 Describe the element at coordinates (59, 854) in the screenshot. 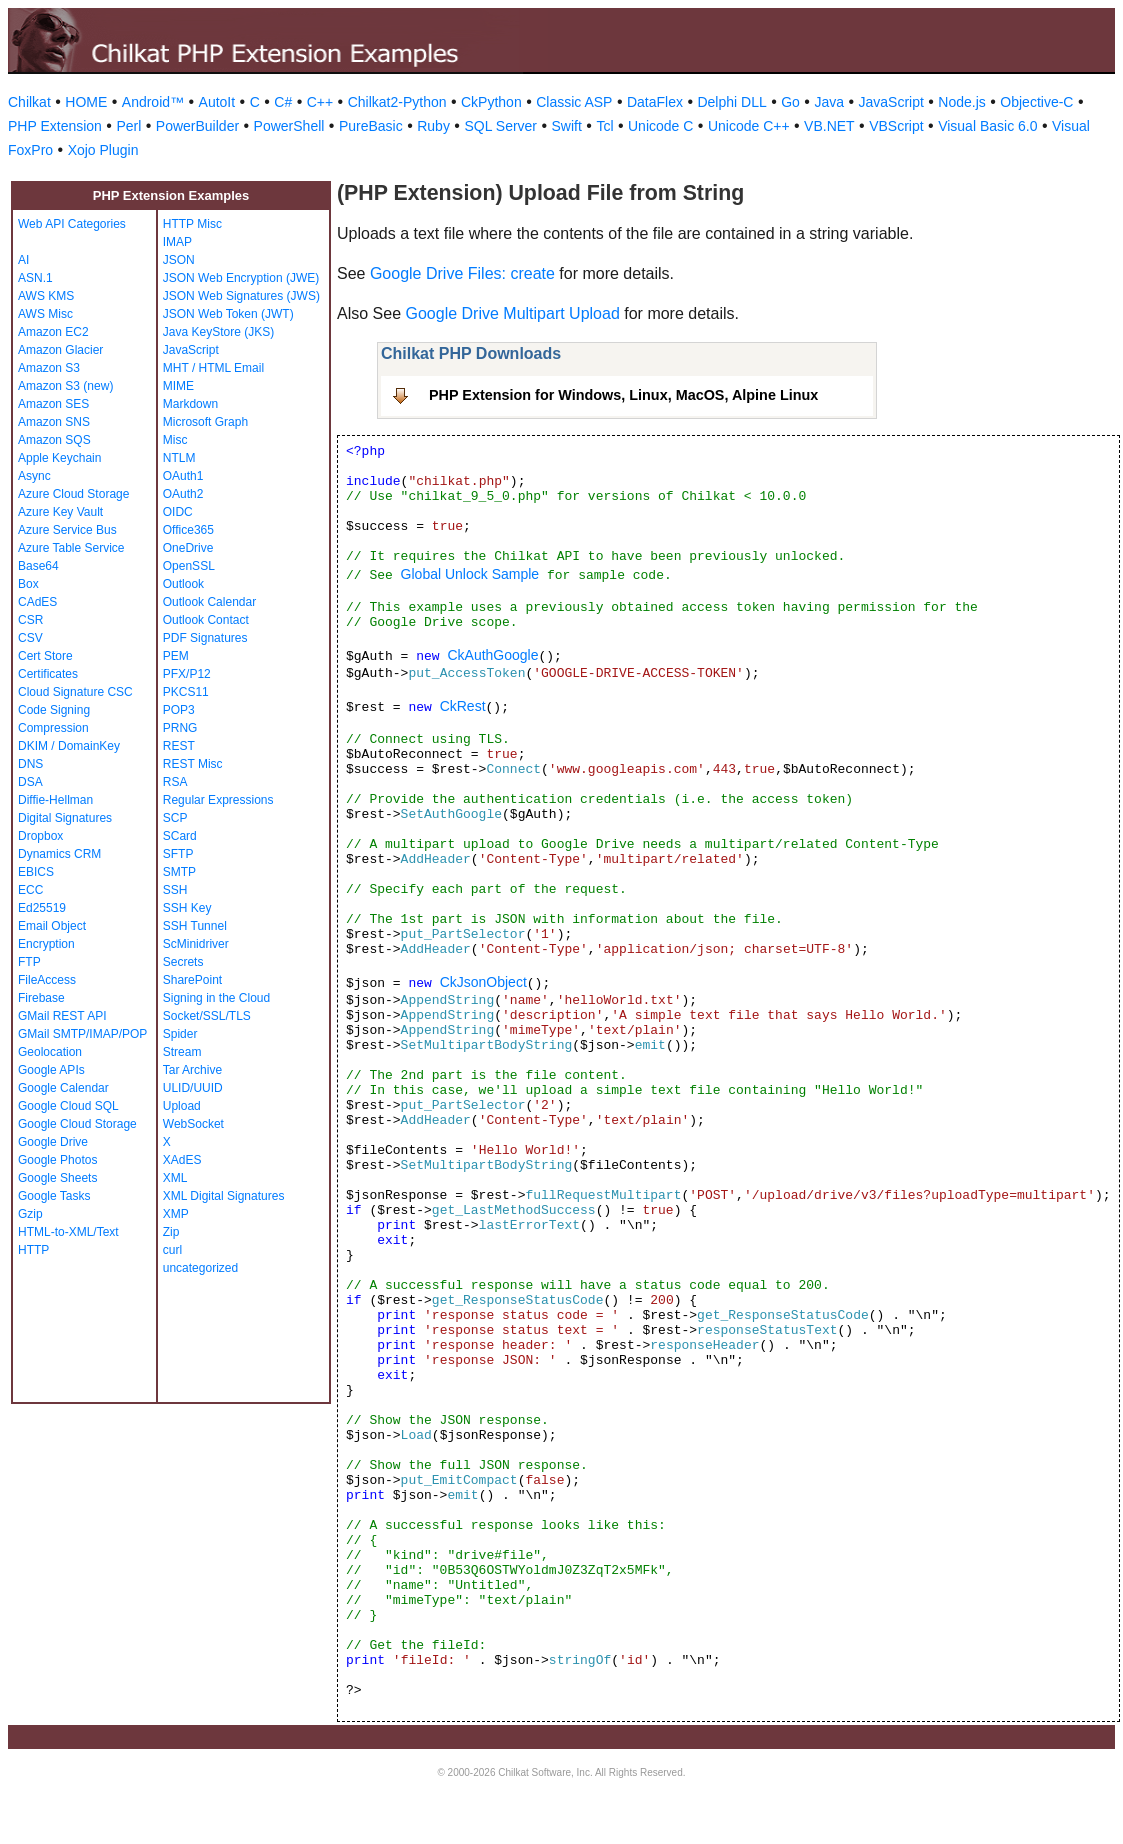

I see `Dynamics CRM` at that location.